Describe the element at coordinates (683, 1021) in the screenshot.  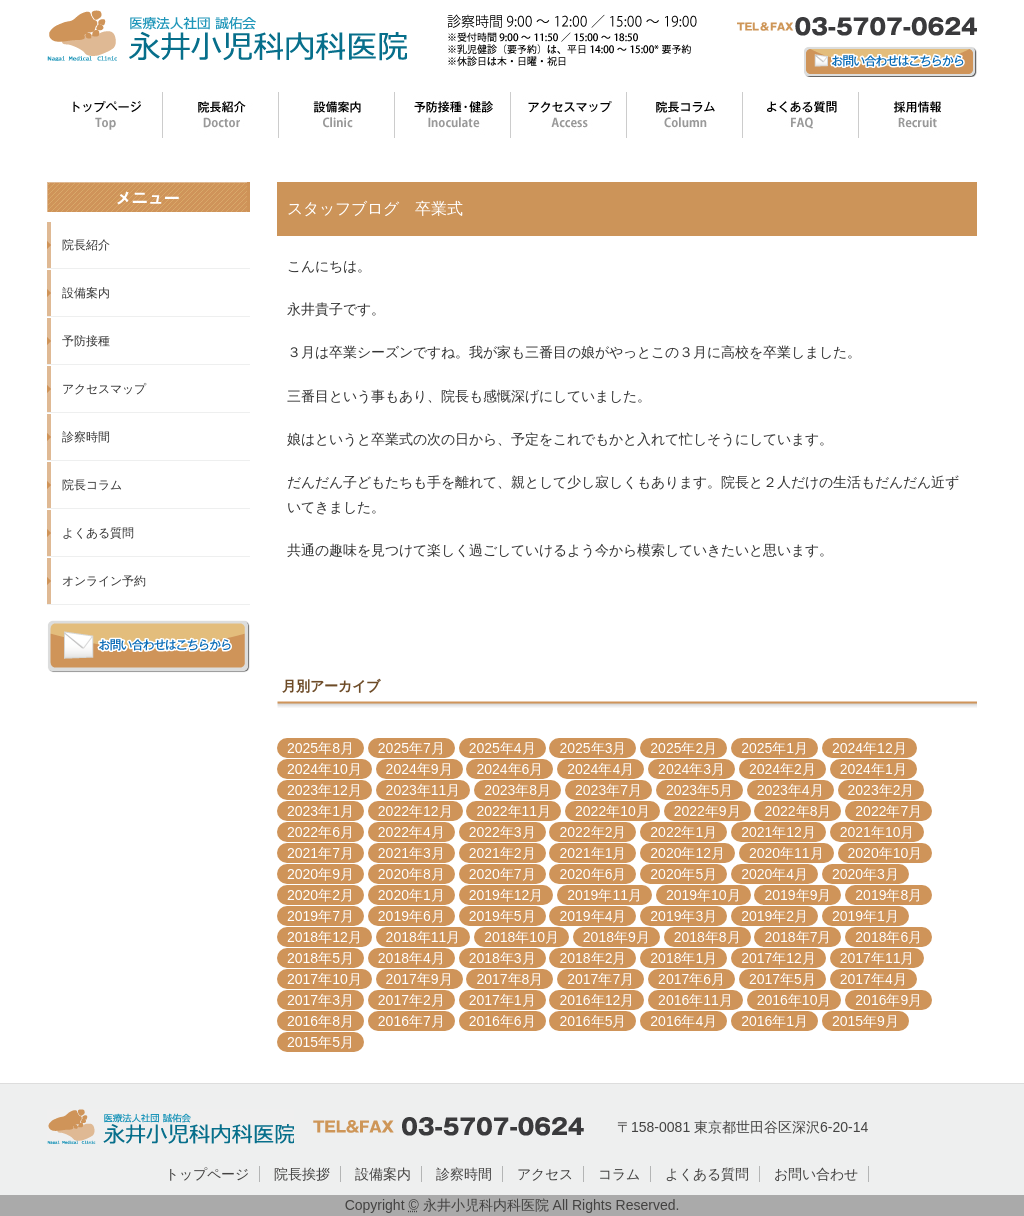
I see `2016年4月` at that location.